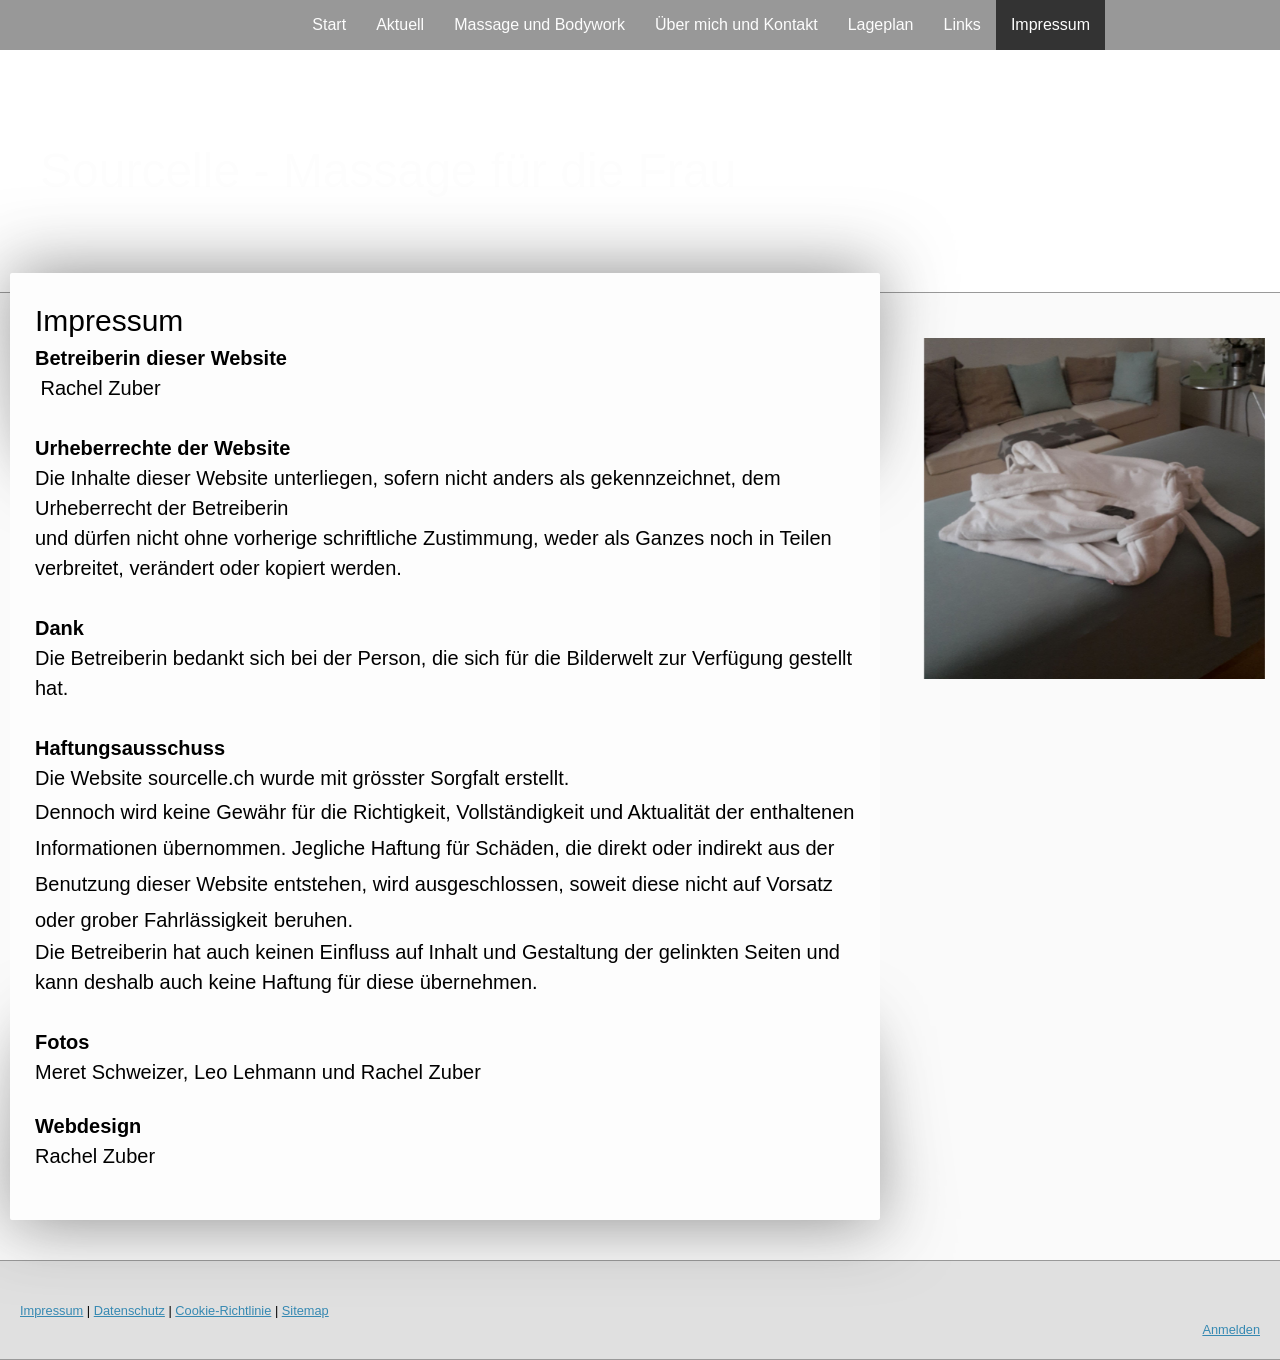 This screenshot has width=1280, height=1360. What do you see at coordinates (1050, 24) in the screenshot?
I see `Impressum` at bounding box center [1050, 24].